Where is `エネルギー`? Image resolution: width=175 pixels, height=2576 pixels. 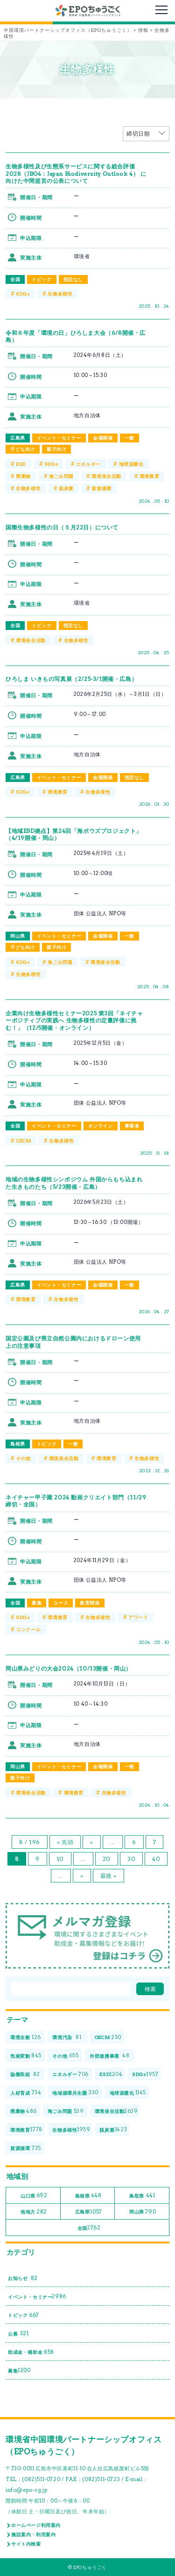
エネルギー is located at coordinates (88, 464).